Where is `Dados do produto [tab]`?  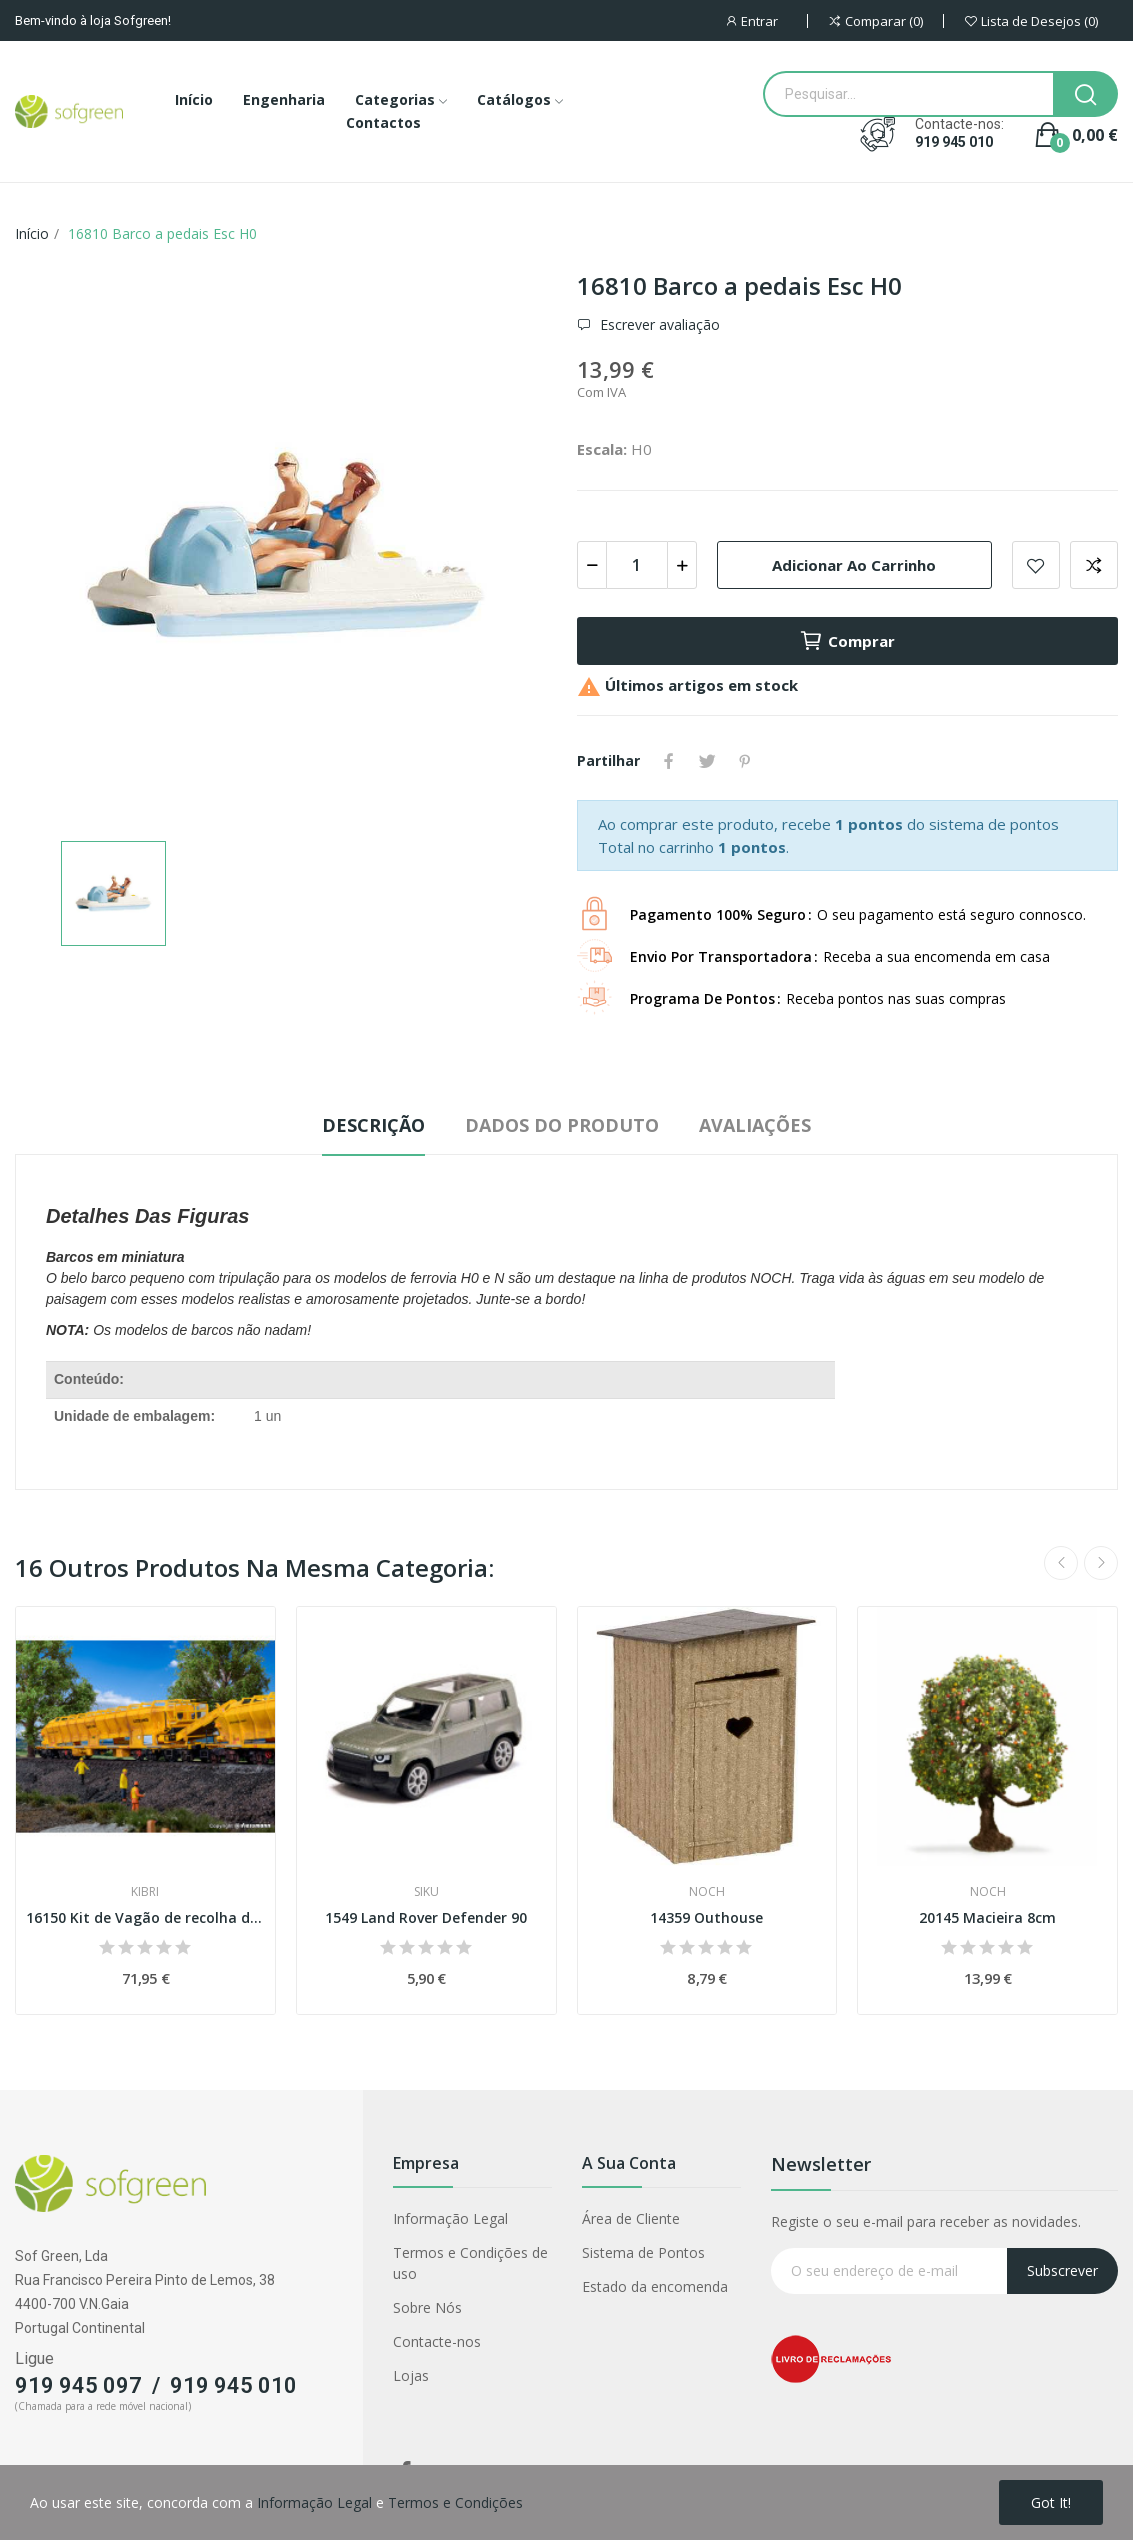
Dados do produto [tab] is located at coordinates (562, 1125).